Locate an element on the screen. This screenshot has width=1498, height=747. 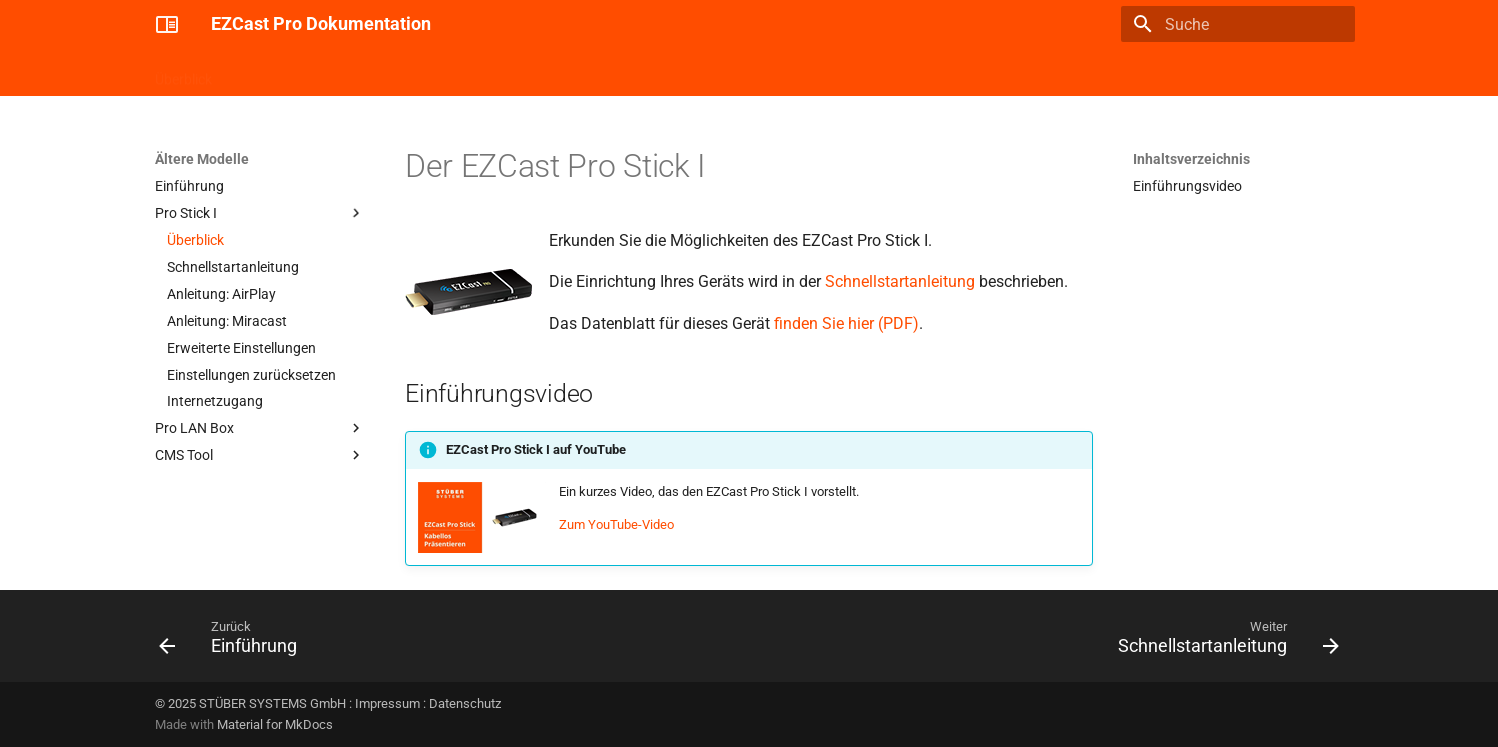
Zum YouTube-Video is located at coordinates (616, 524).